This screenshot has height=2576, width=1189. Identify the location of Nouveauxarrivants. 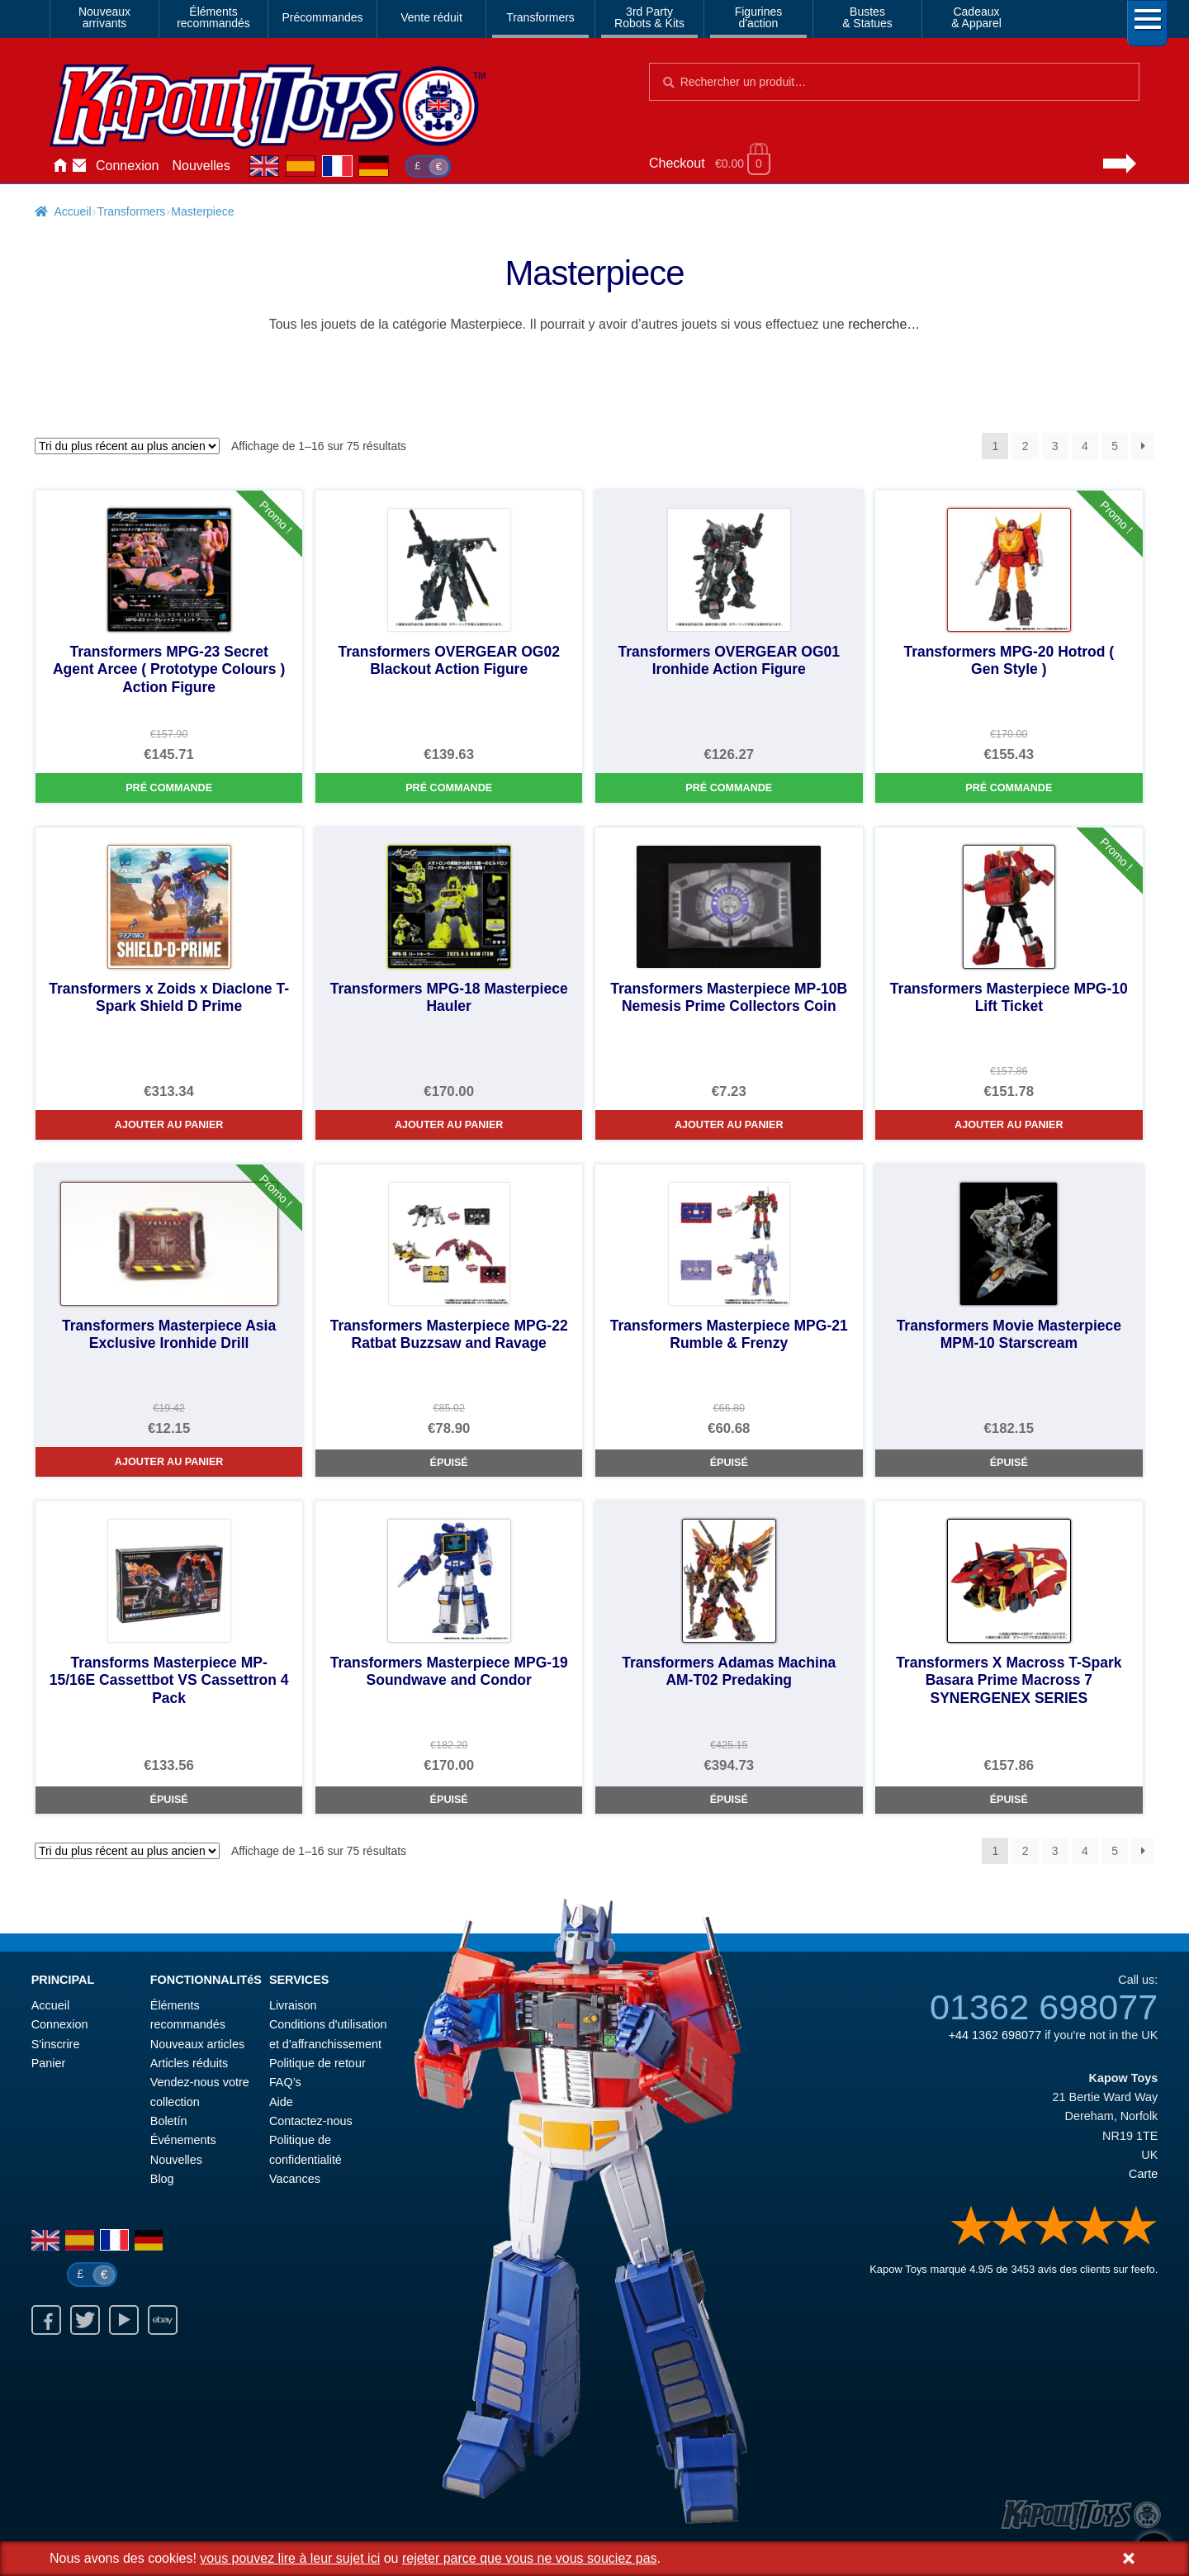
(104, 17).